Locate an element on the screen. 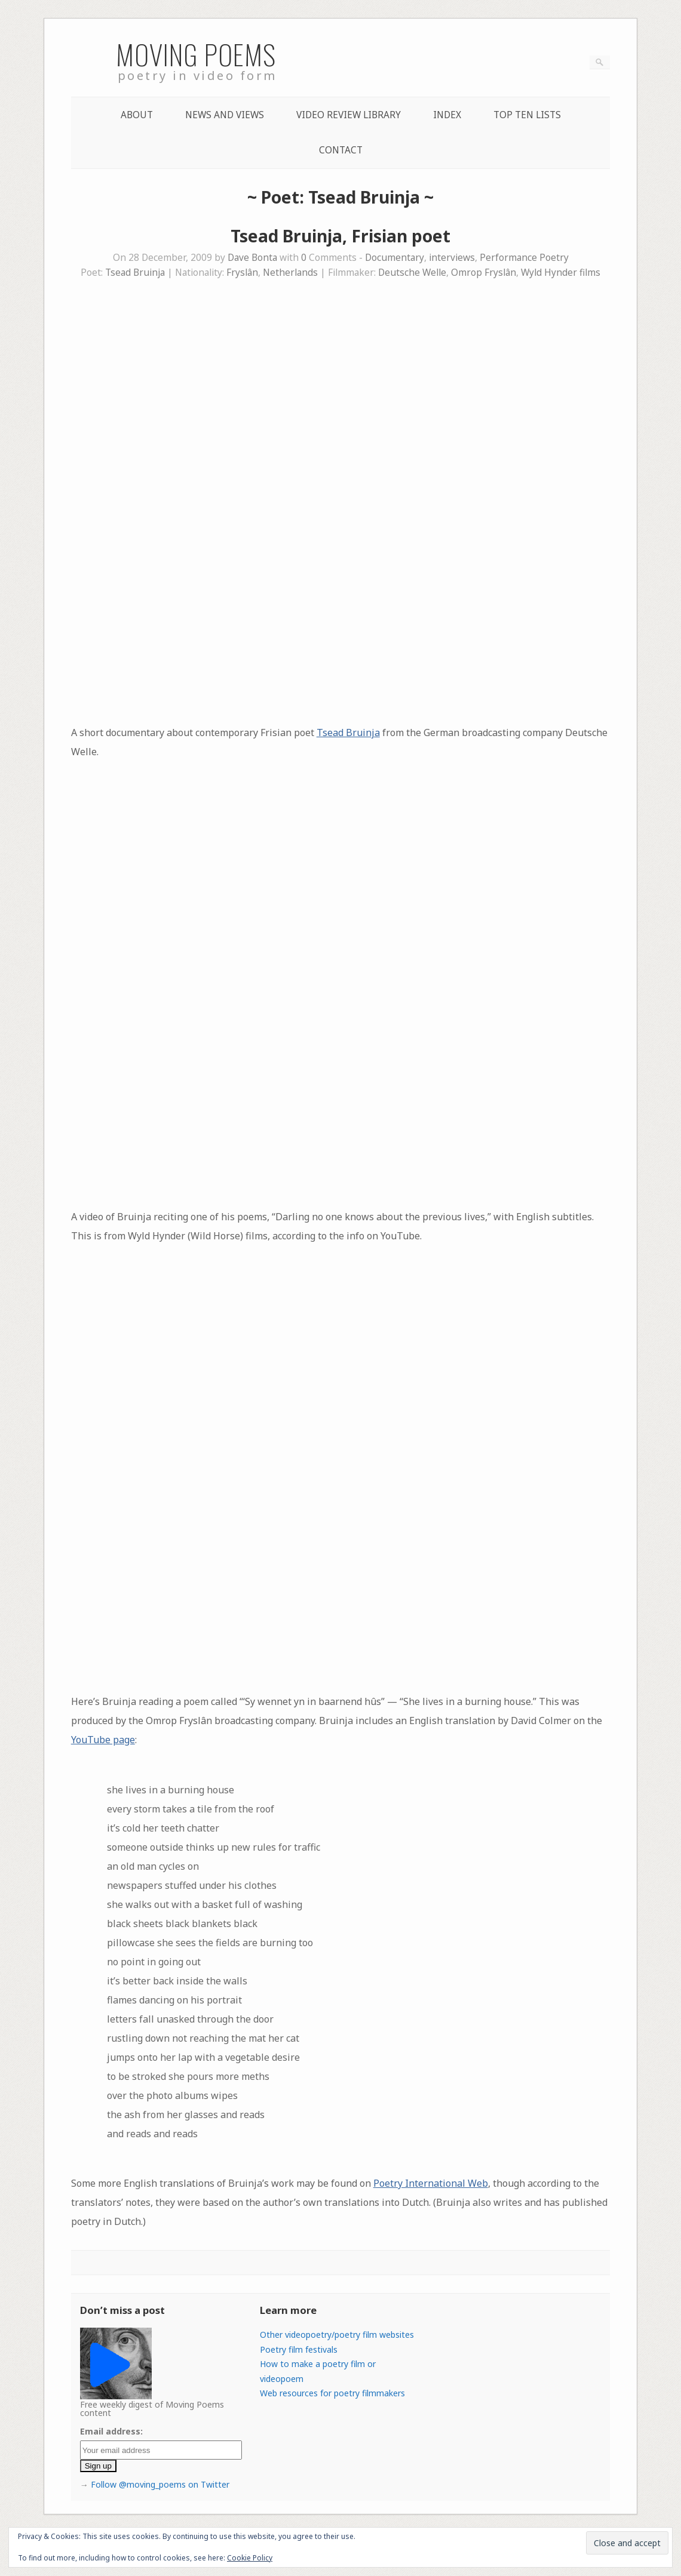 The width and height of the screenshot is (681, 2576). Index is located at coordinates (447, 115).